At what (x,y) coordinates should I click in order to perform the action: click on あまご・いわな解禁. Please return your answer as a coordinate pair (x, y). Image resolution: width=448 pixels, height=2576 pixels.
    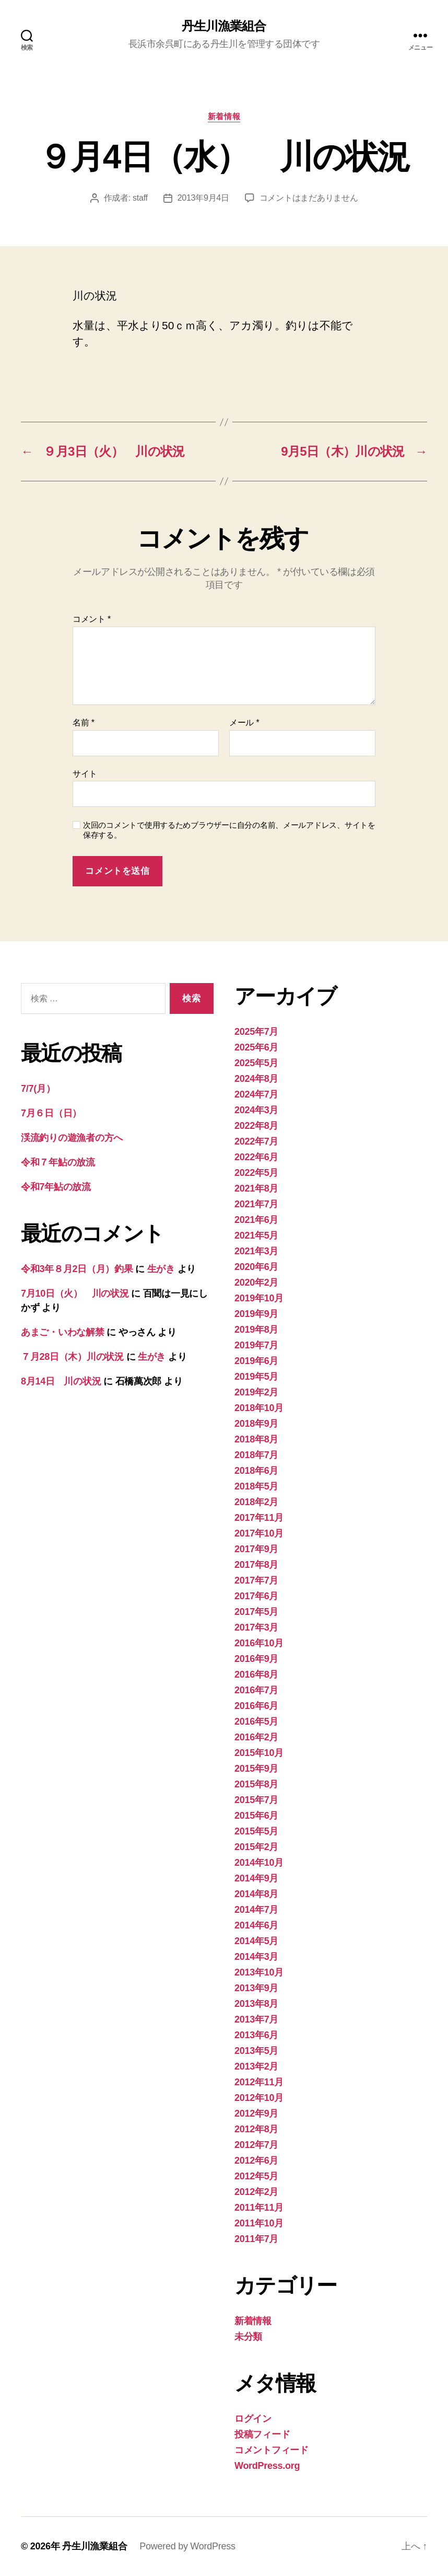
    Looking at the image, I should click on (62, 1332).